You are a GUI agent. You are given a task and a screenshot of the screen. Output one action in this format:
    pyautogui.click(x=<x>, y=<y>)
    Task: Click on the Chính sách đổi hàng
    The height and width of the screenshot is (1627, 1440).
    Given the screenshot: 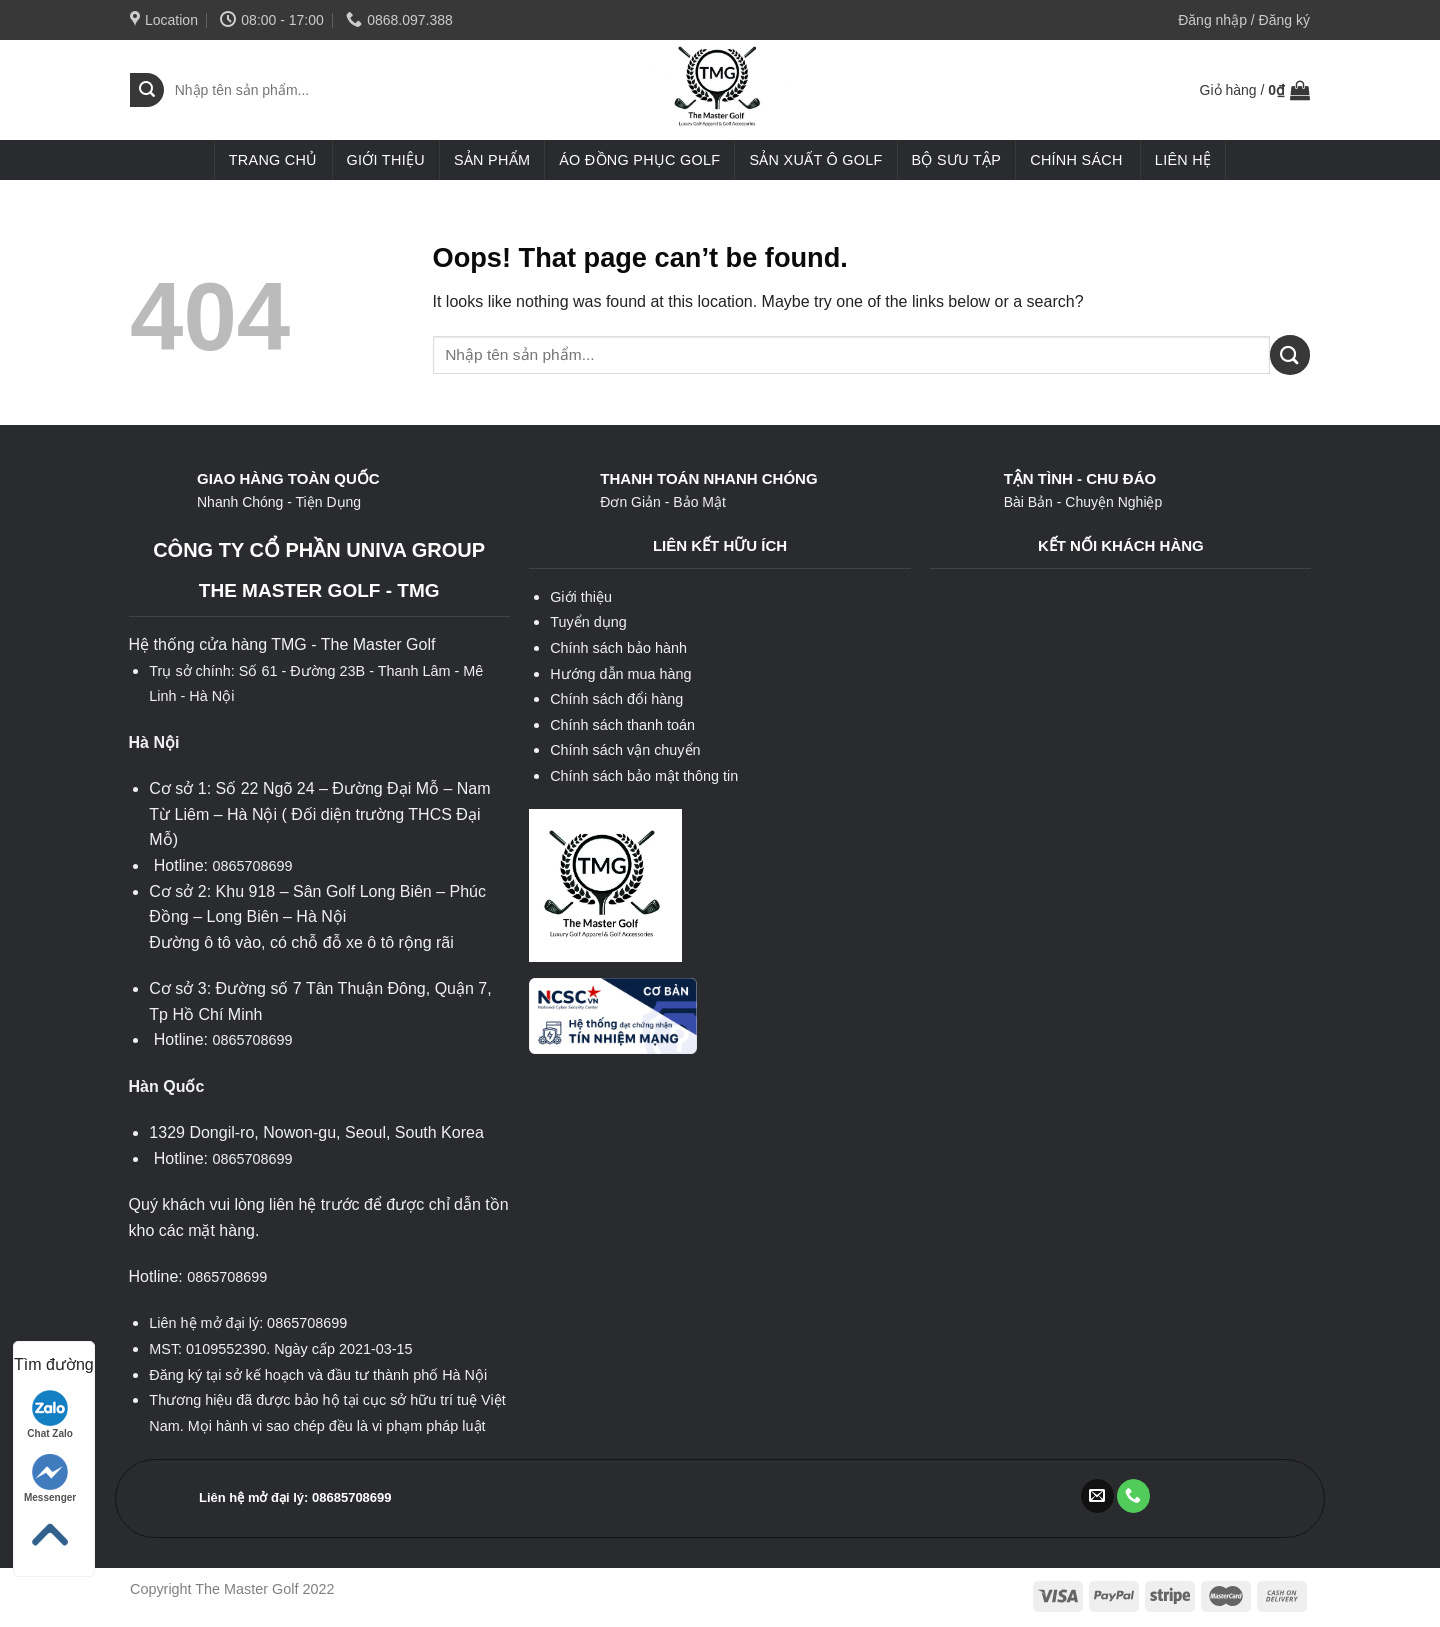 What is the action you would take?
    pyautogui.click(x=616, y=699)
    